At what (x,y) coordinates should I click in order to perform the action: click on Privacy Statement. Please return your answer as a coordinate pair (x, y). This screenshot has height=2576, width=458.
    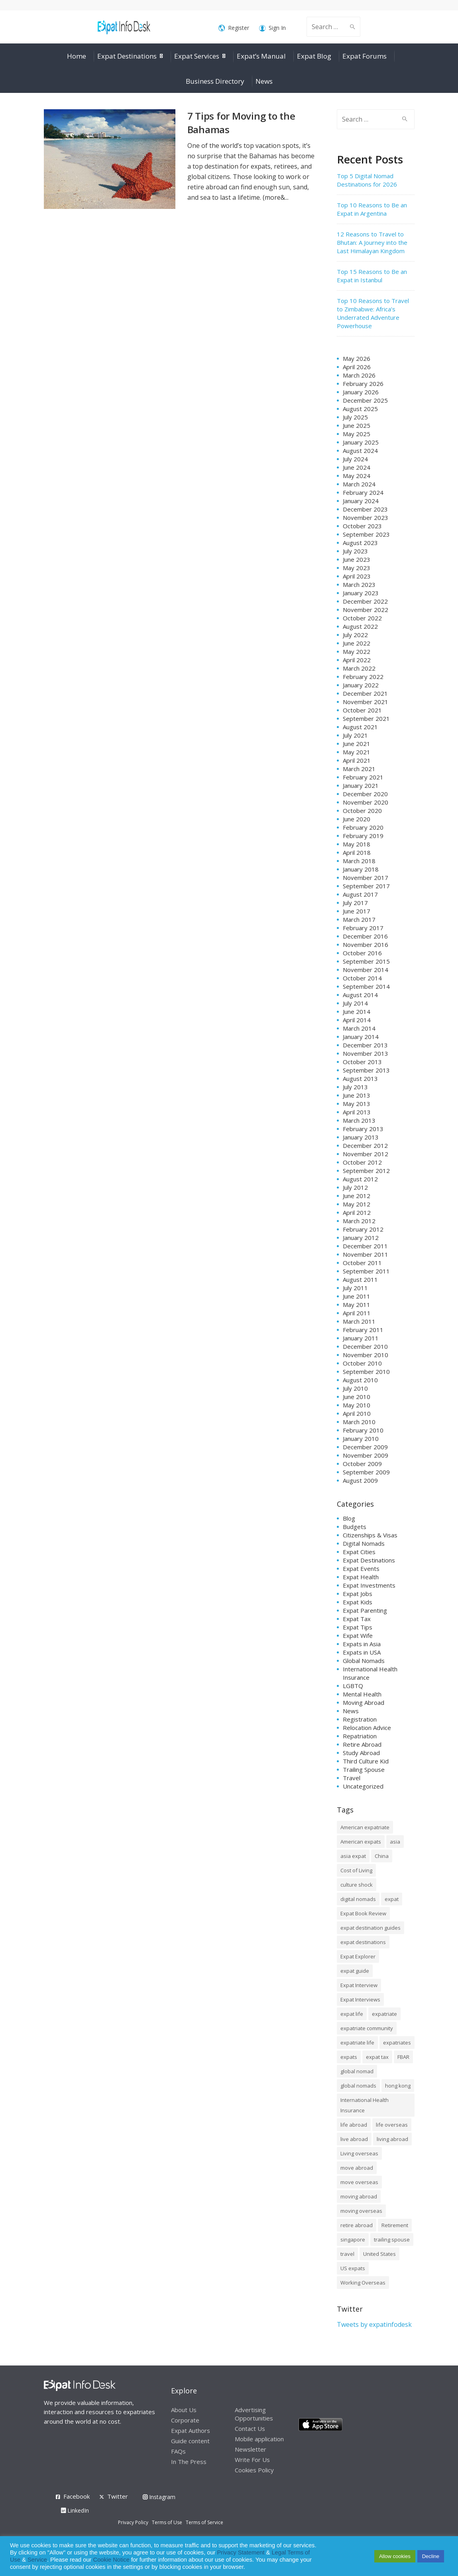
    Looking at the image, I should click on (241, 2552).